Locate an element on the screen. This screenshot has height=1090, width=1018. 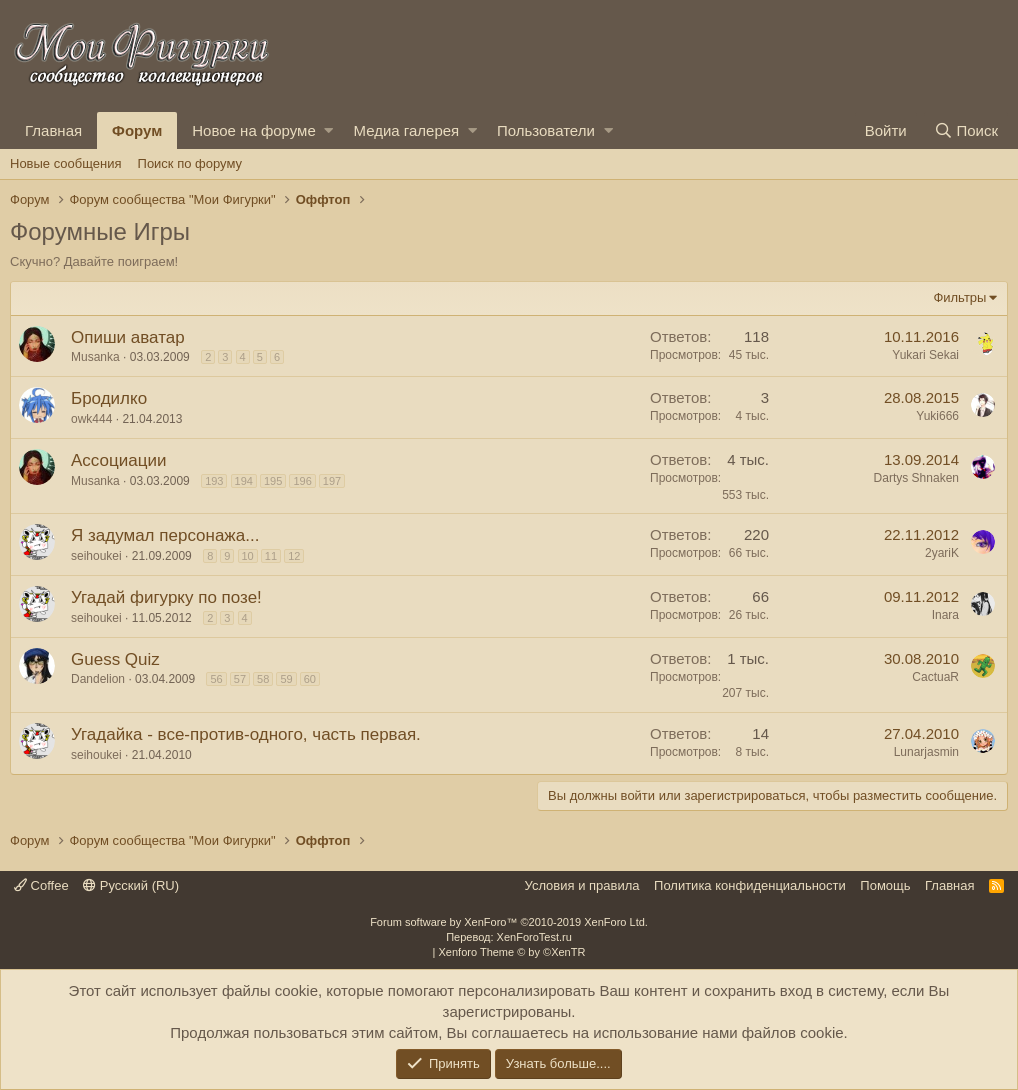
Форум is located at coordinates (137, 130).